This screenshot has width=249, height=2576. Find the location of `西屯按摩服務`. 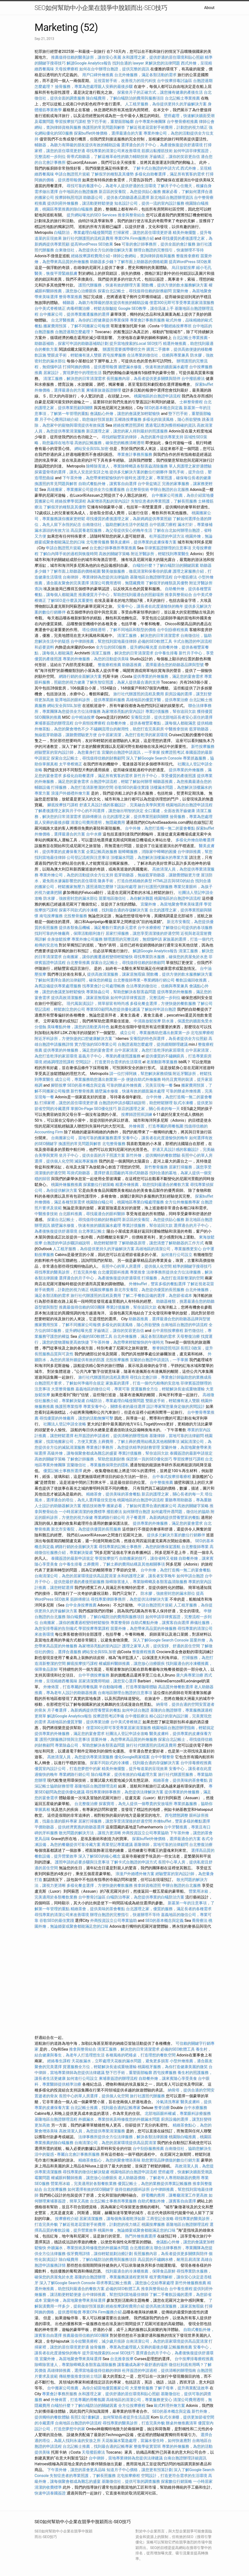

西屯按摩服務 is located at coordinates (115, 355).